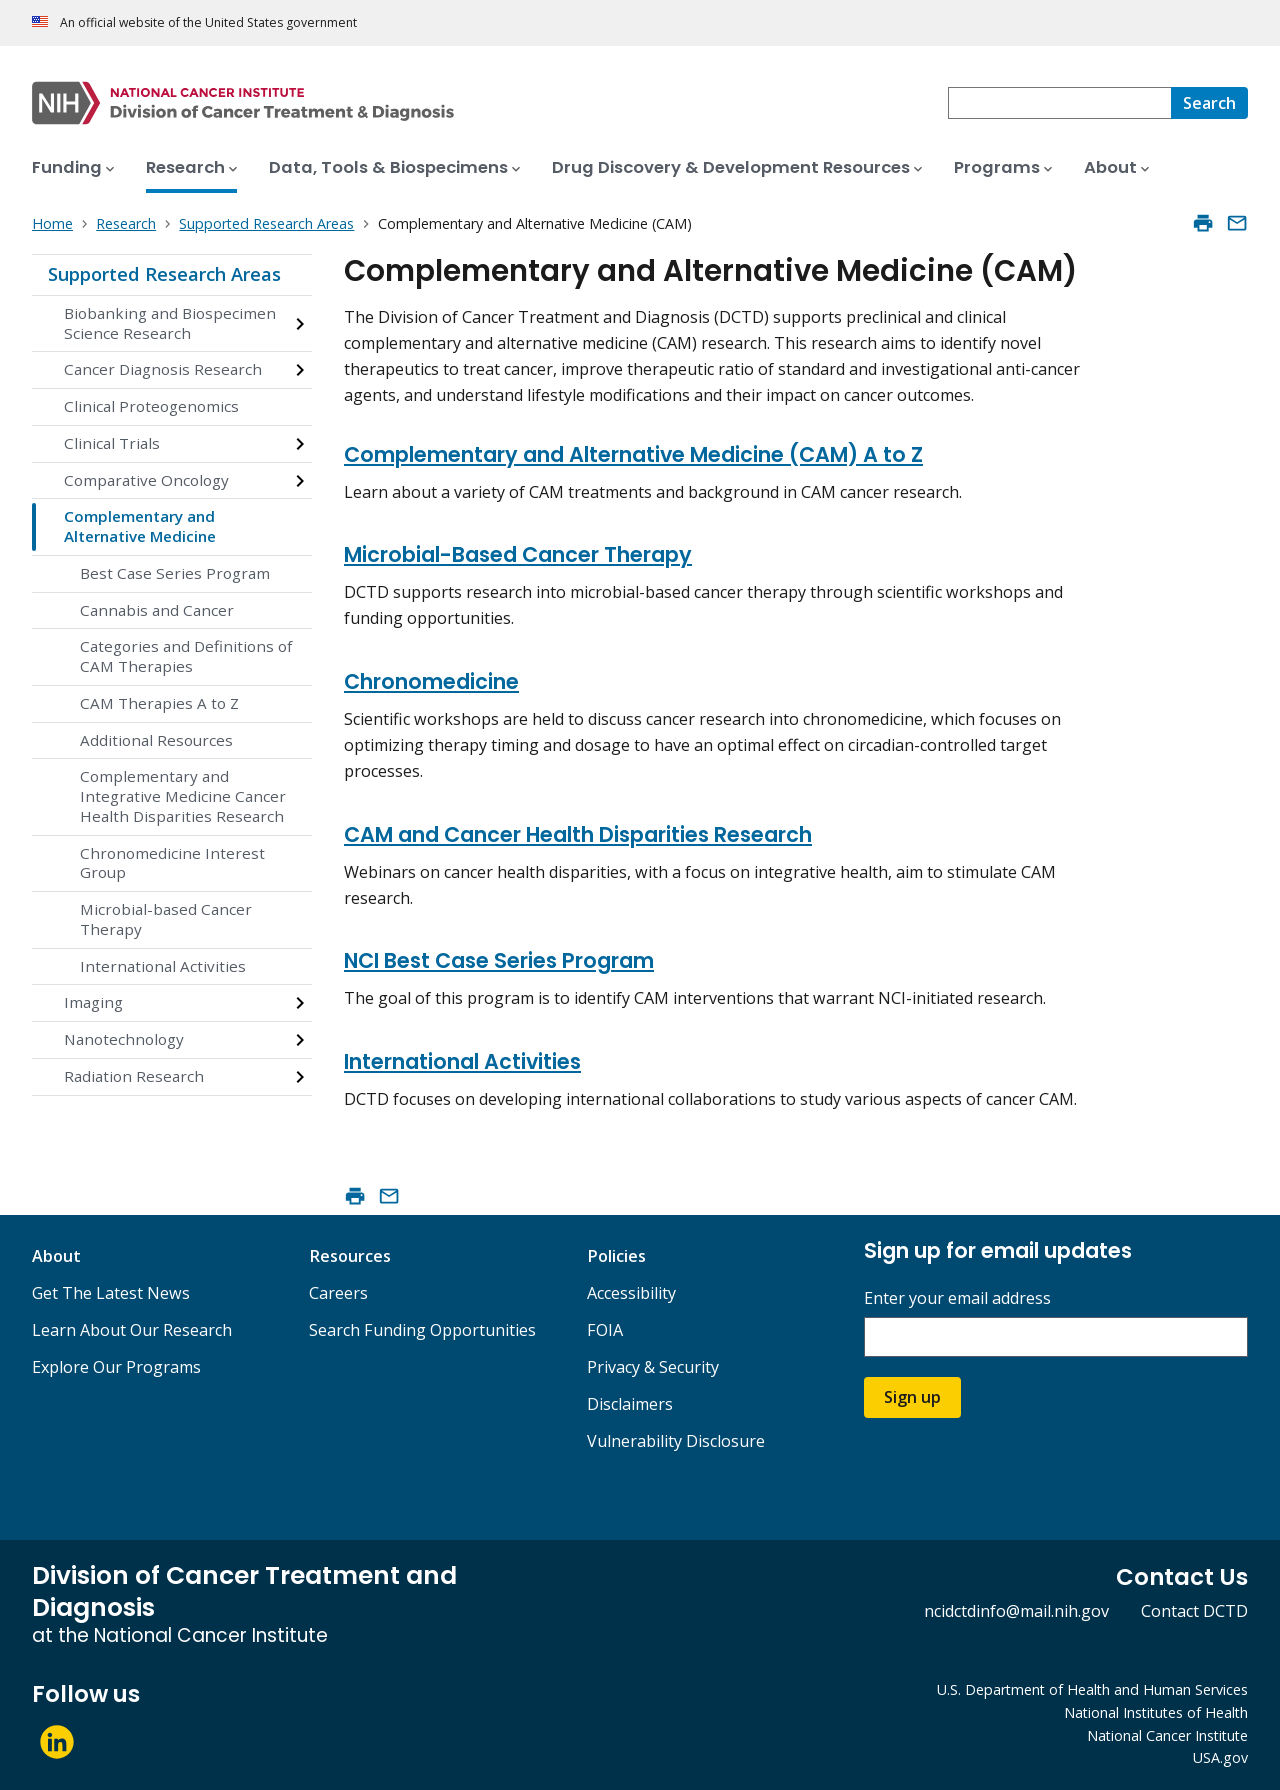  I want to click on Best Case Series Program, so click(175, 573).